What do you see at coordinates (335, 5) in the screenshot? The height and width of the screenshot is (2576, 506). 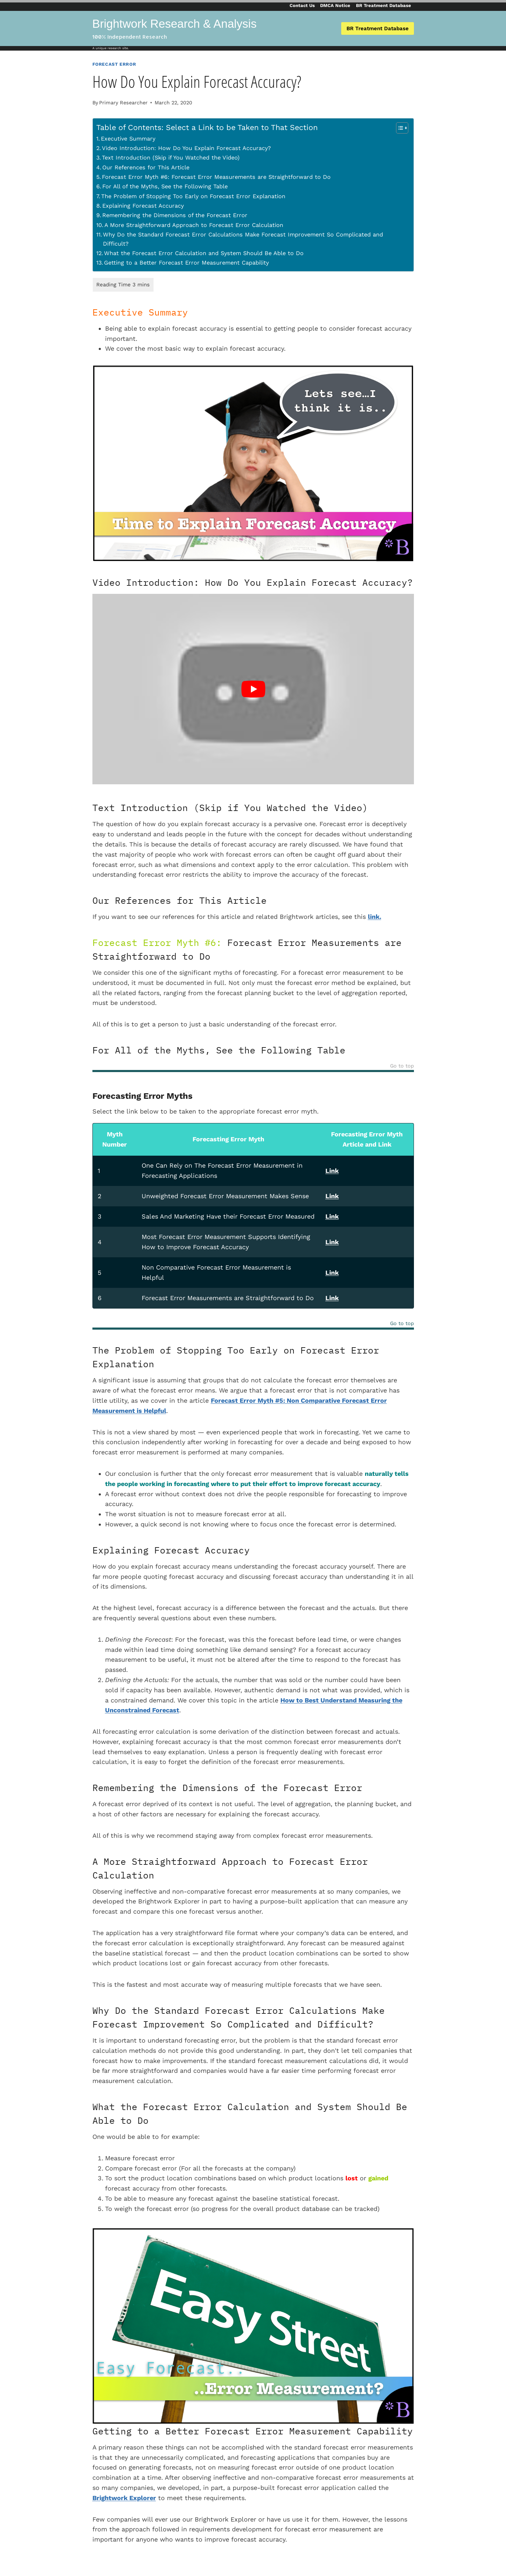 I see `DMCA Notice` at bounding box center [335, 5].